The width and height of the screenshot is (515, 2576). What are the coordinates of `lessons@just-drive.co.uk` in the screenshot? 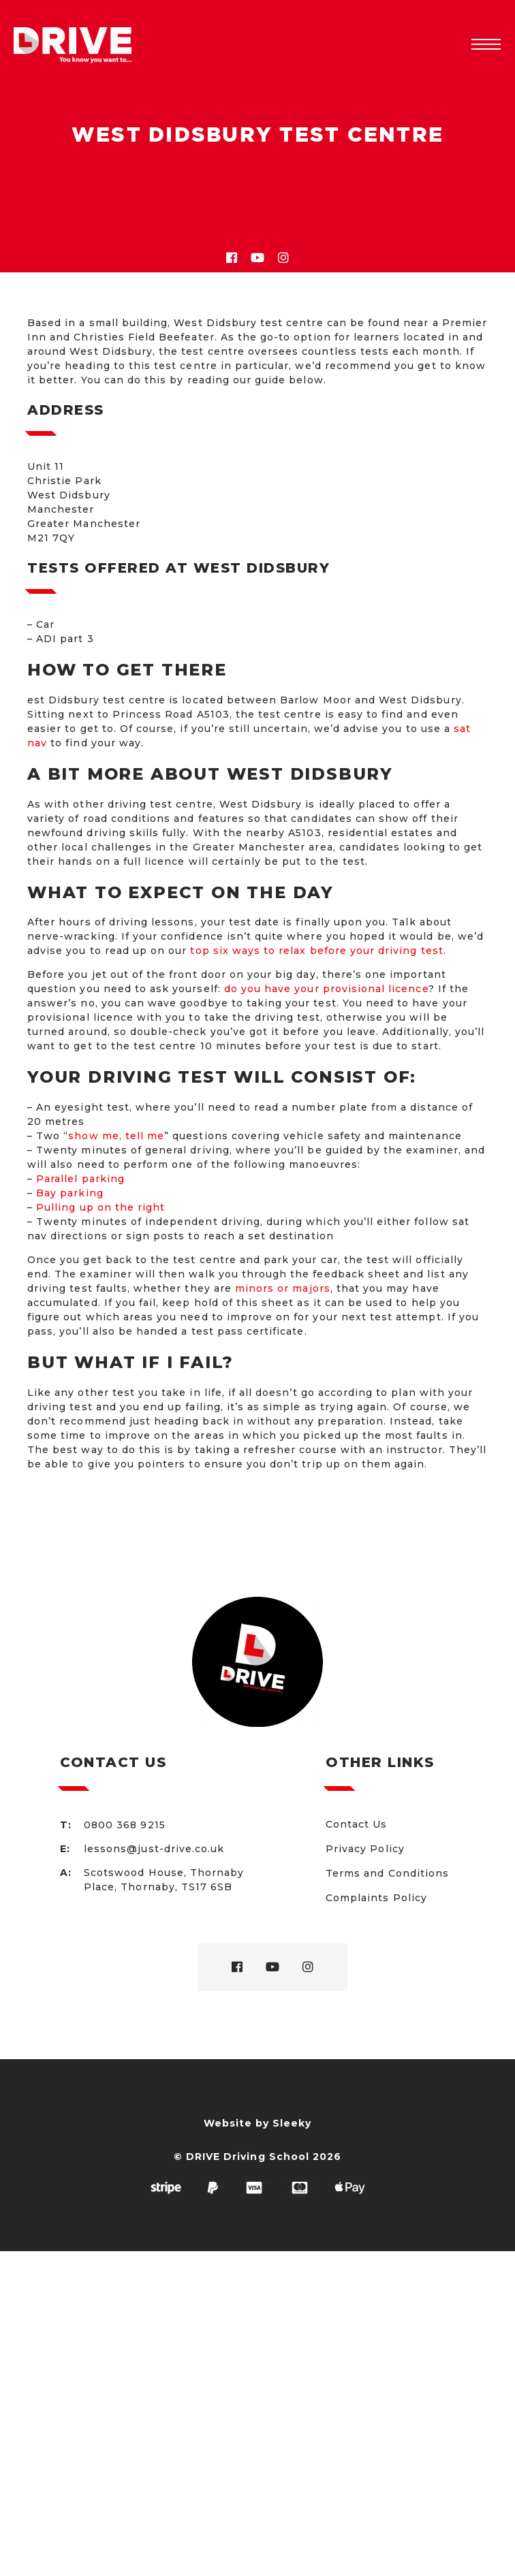 It's located at (154, 1849).